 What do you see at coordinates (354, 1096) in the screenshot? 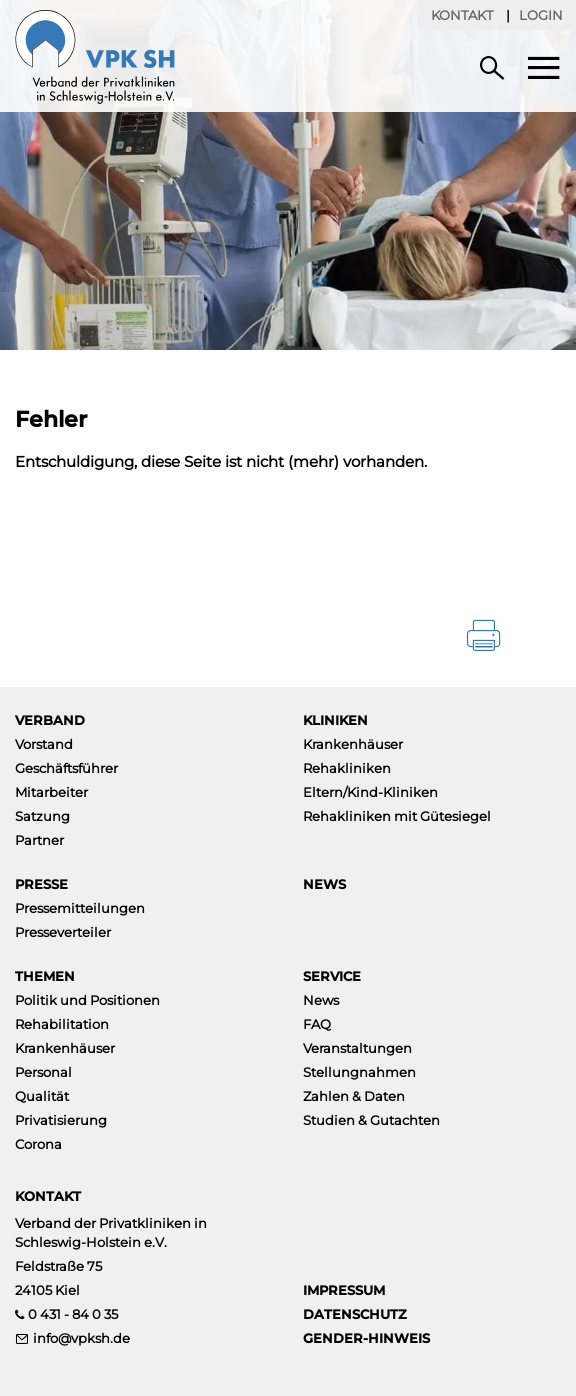
I see `Zahlen & Daten` at bounding box center [354, 1096].